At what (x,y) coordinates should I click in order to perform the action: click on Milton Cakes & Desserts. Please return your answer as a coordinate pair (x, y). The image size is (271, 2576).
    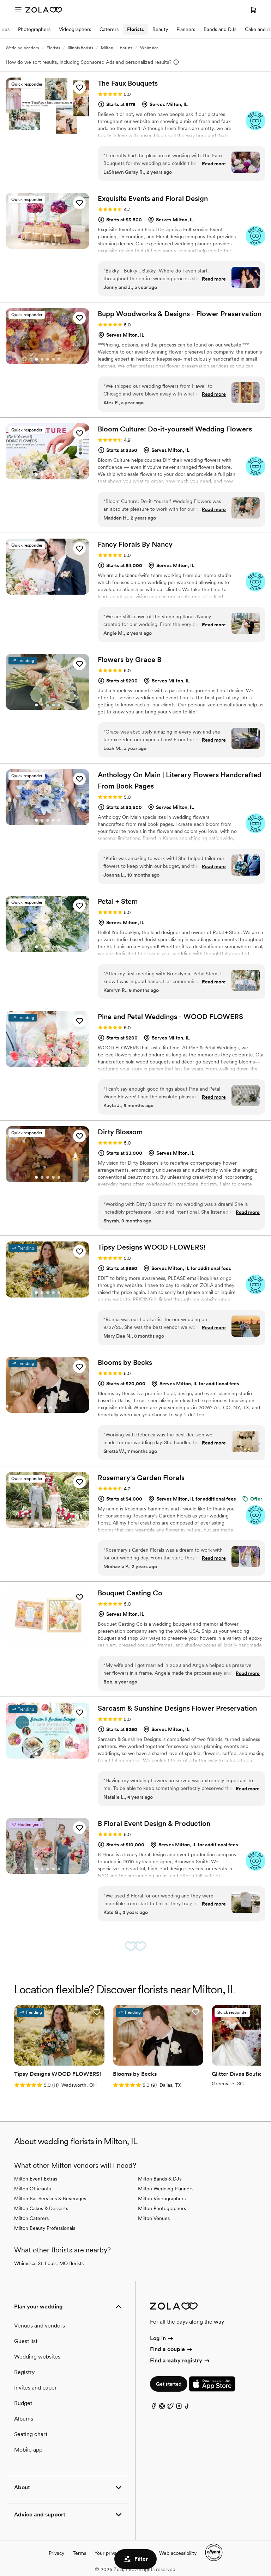
    Looking at the image, I should click on (41, 2208).